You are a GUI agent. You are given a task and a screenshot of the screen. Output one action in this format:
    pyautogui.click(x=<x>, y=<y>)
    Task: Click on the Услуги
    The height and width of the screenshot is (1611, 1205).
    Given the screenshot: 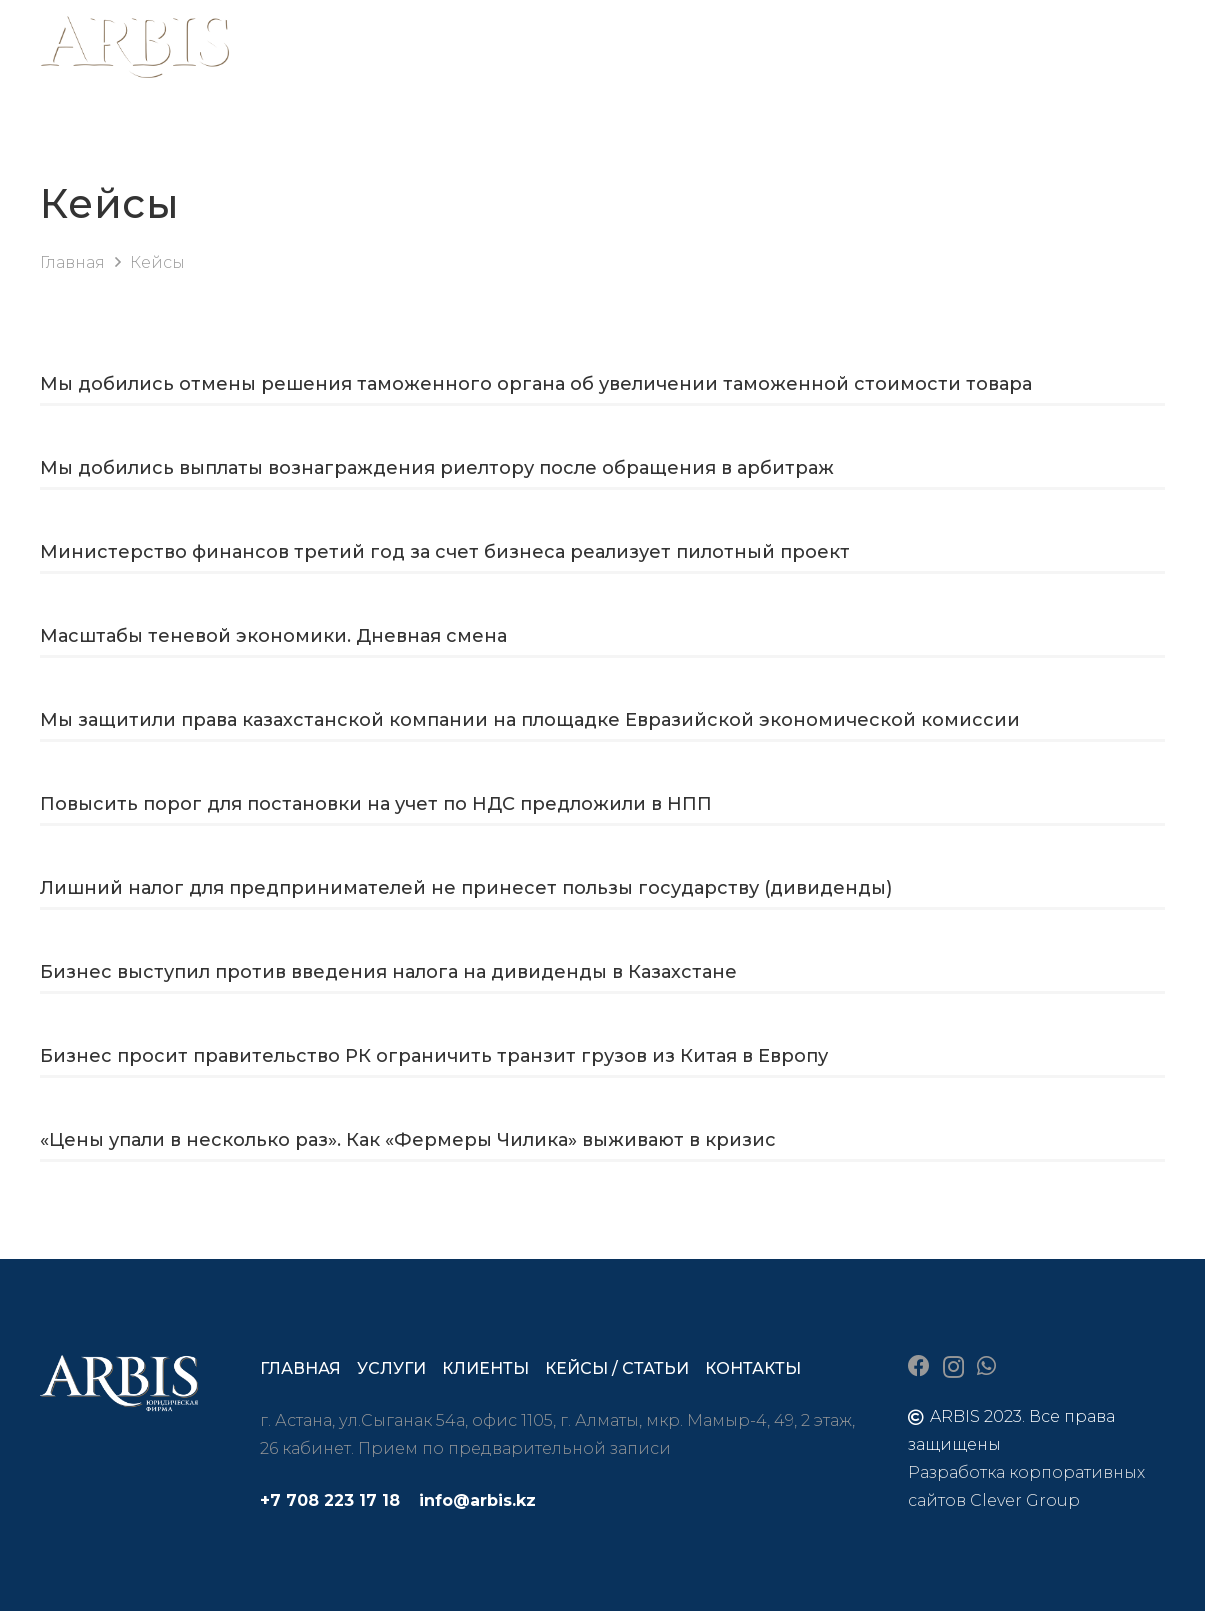 What is the action you would take?
    pyautogui.click(x=391, y=1368)
    